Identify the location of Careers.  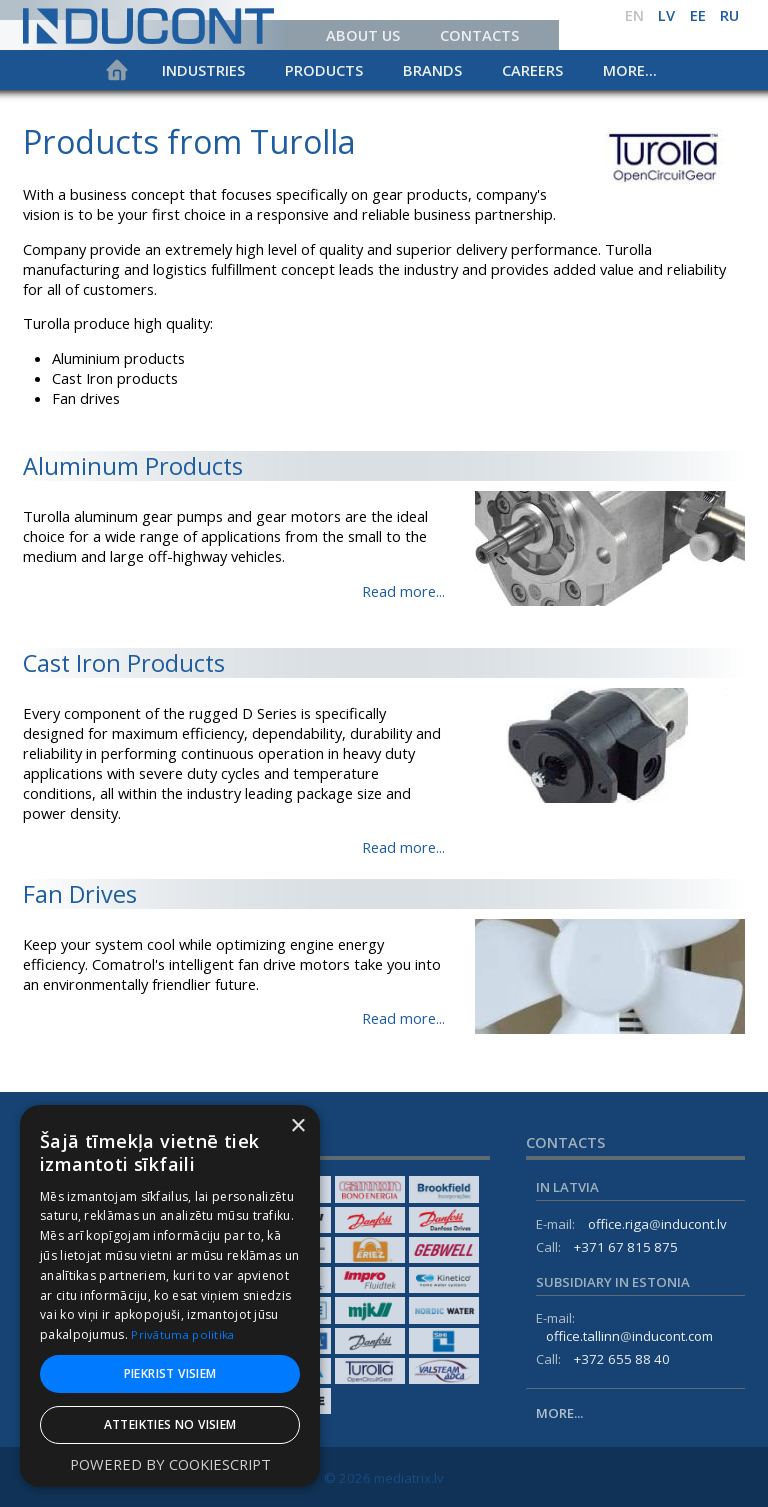
(532, 70).